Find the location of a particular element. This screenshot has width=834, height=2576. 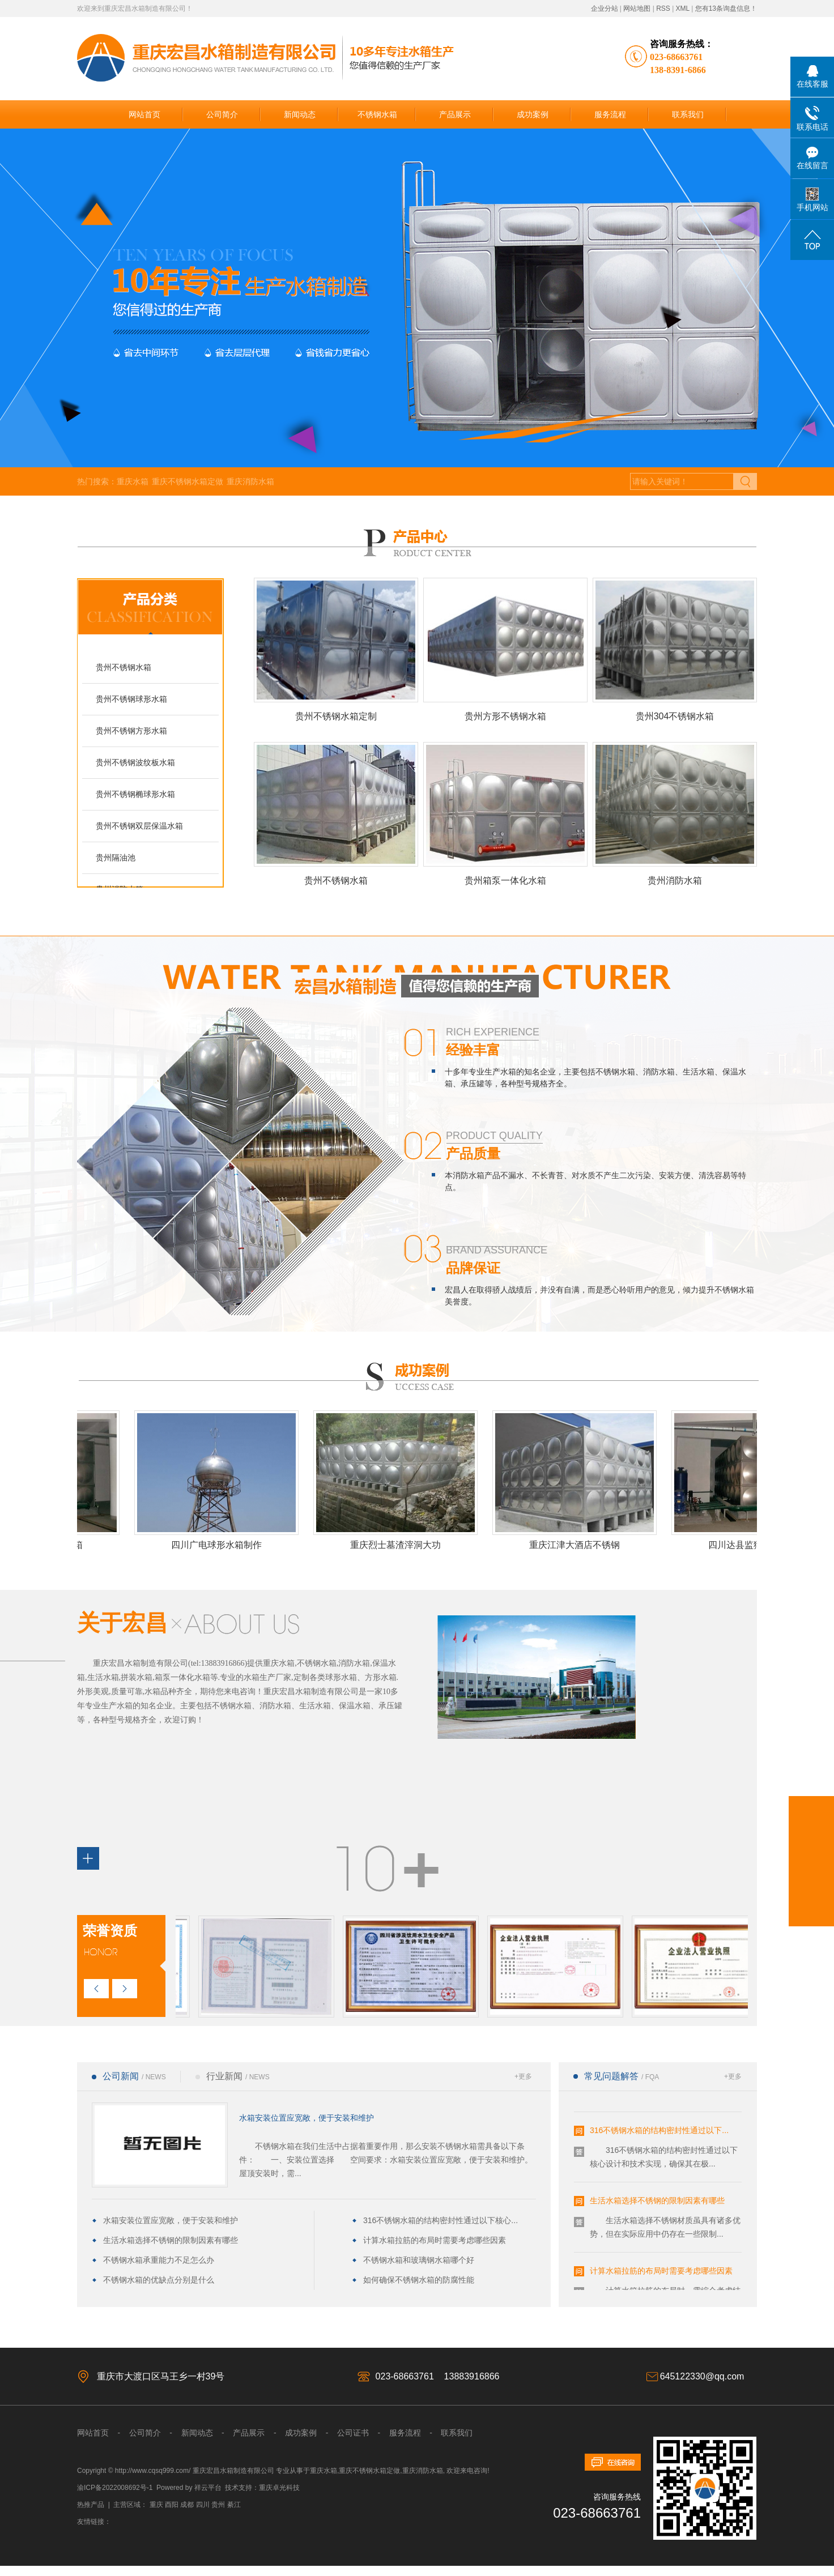

贵州不锈钢水箱定制 is located at coordinates (336, 716).